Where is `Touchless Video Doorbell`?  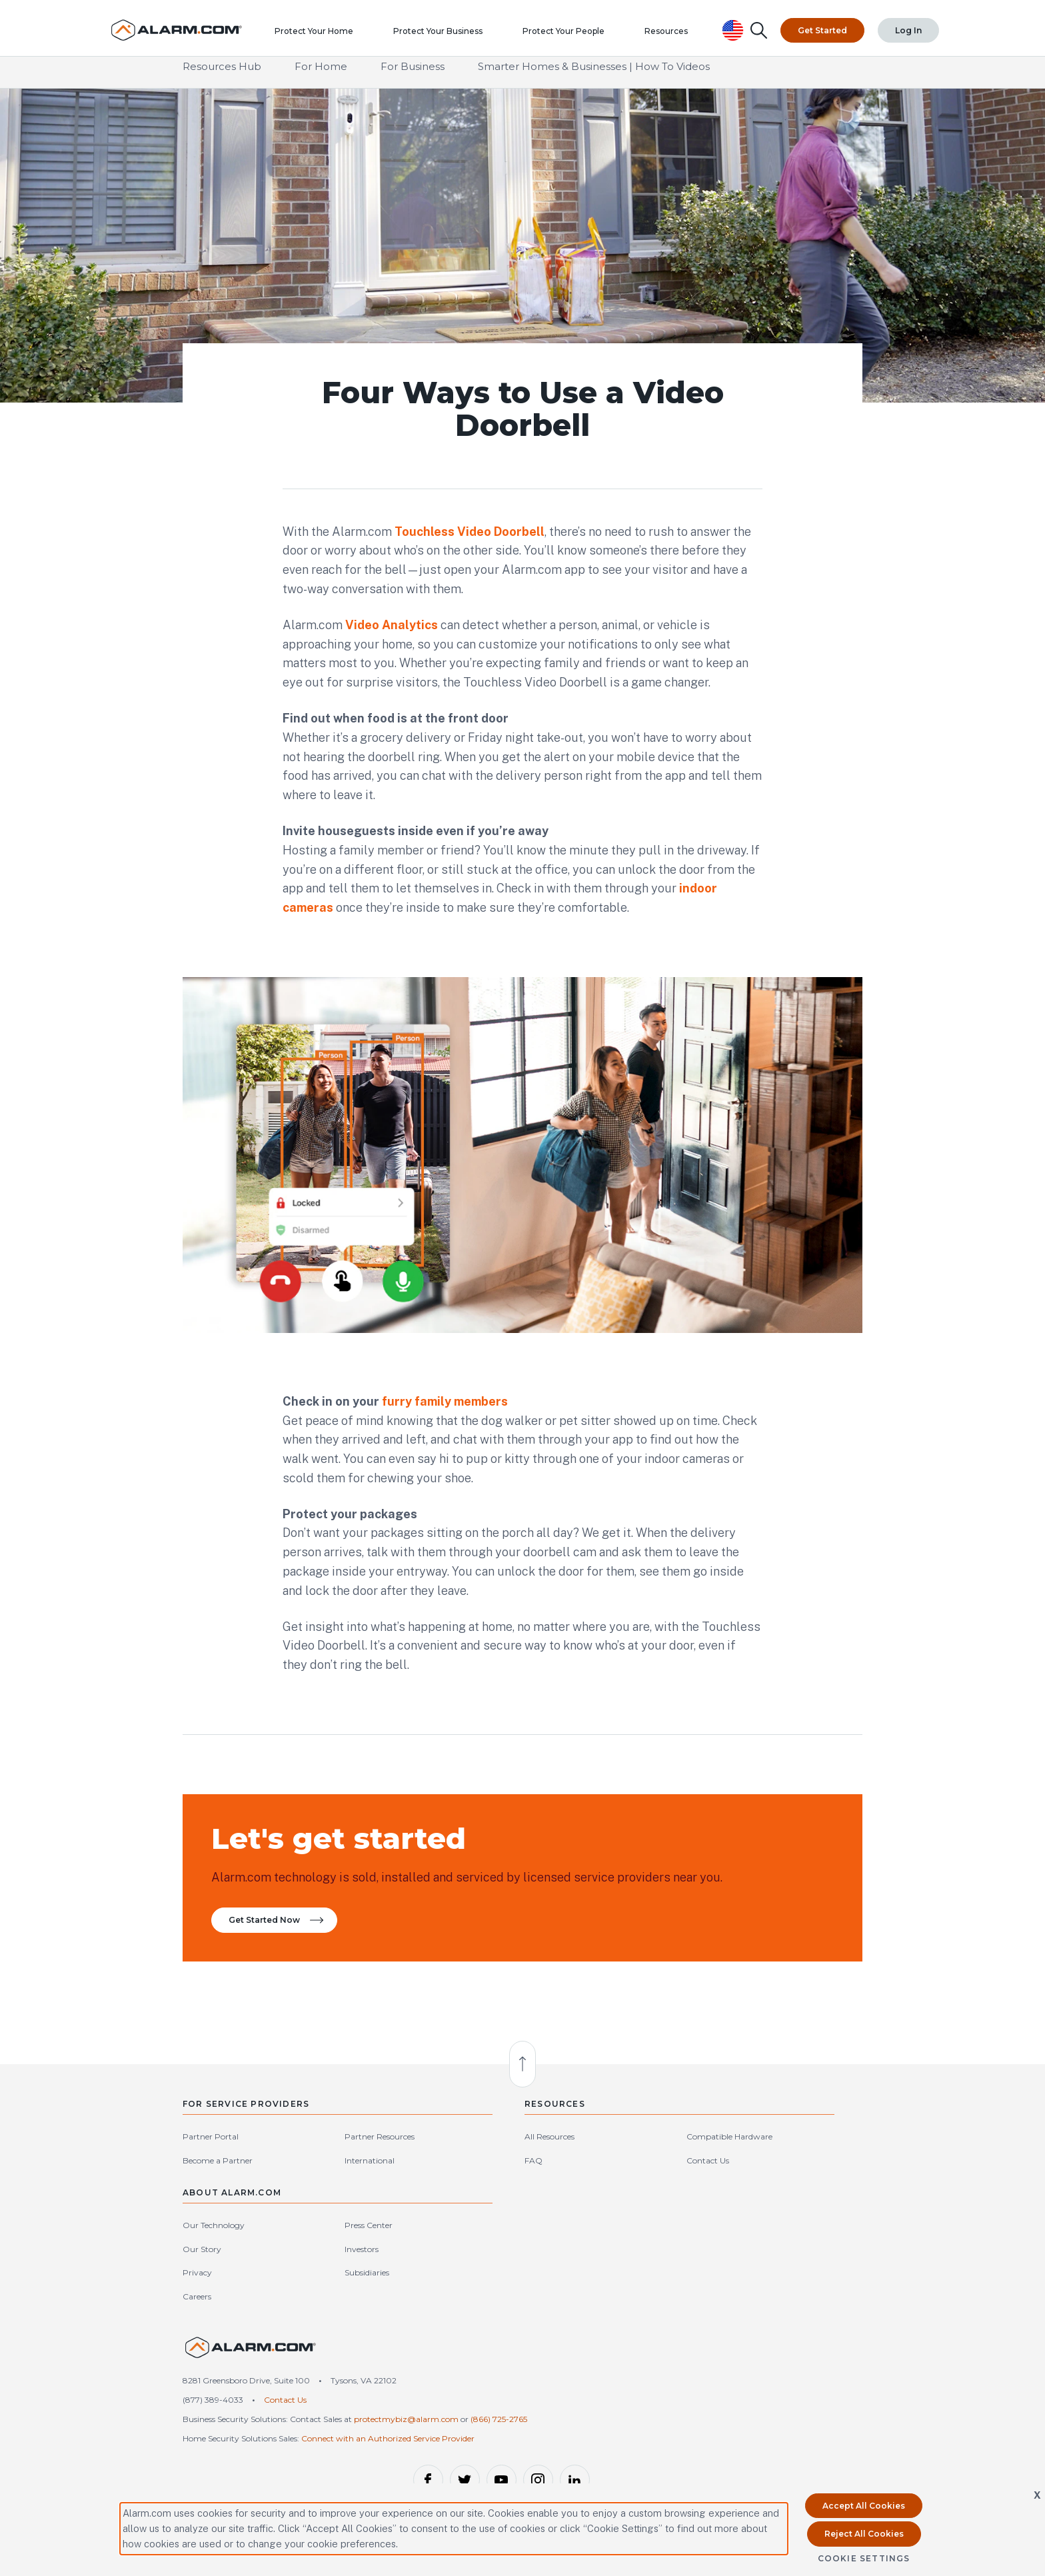
Touchless Video Doorbell is located at coordinates (469, 533).